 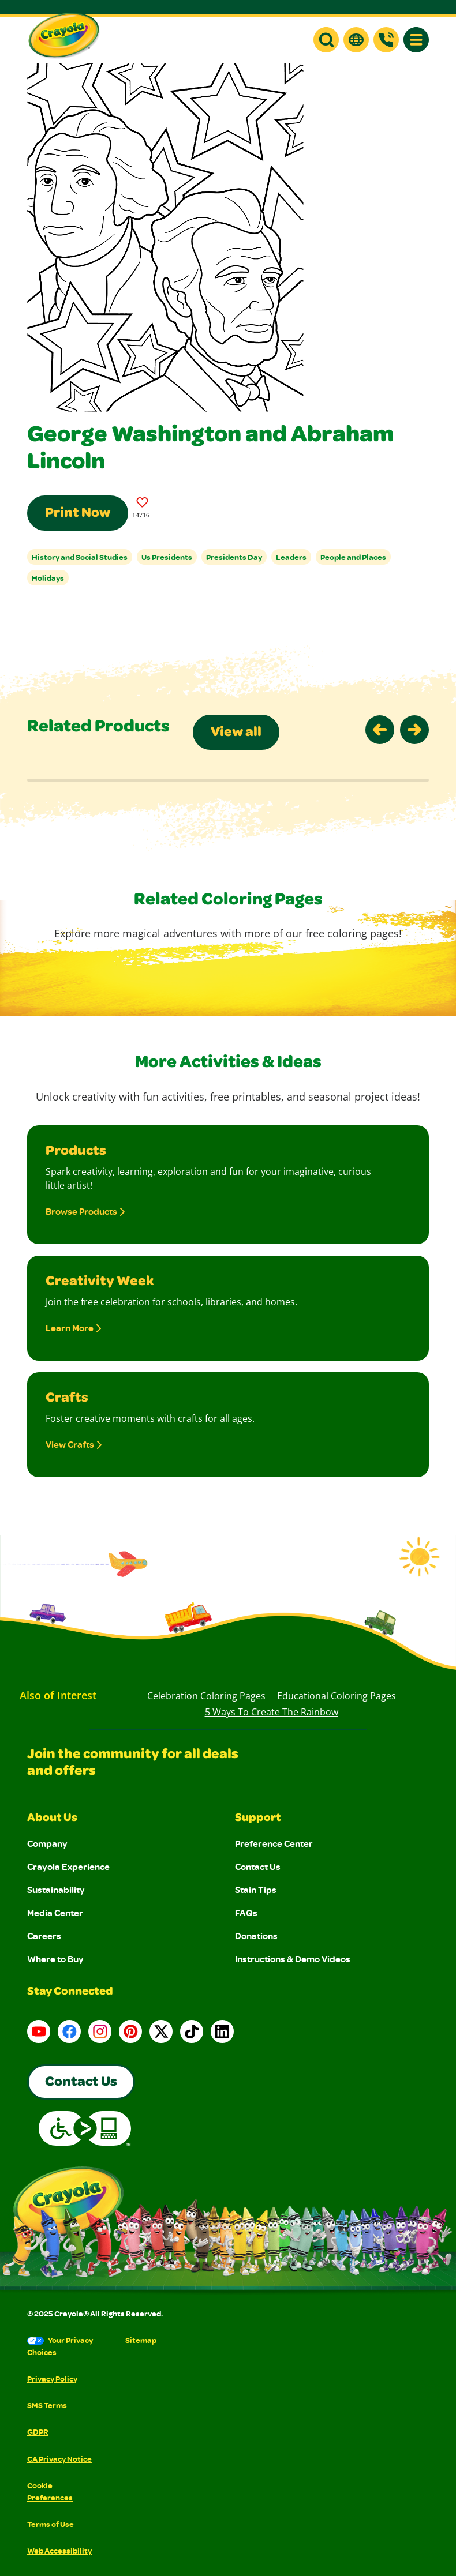 What do you see at coordinates (291, 556) in the screenshot?
I see `Leaders` at bounding box center [291, 556].